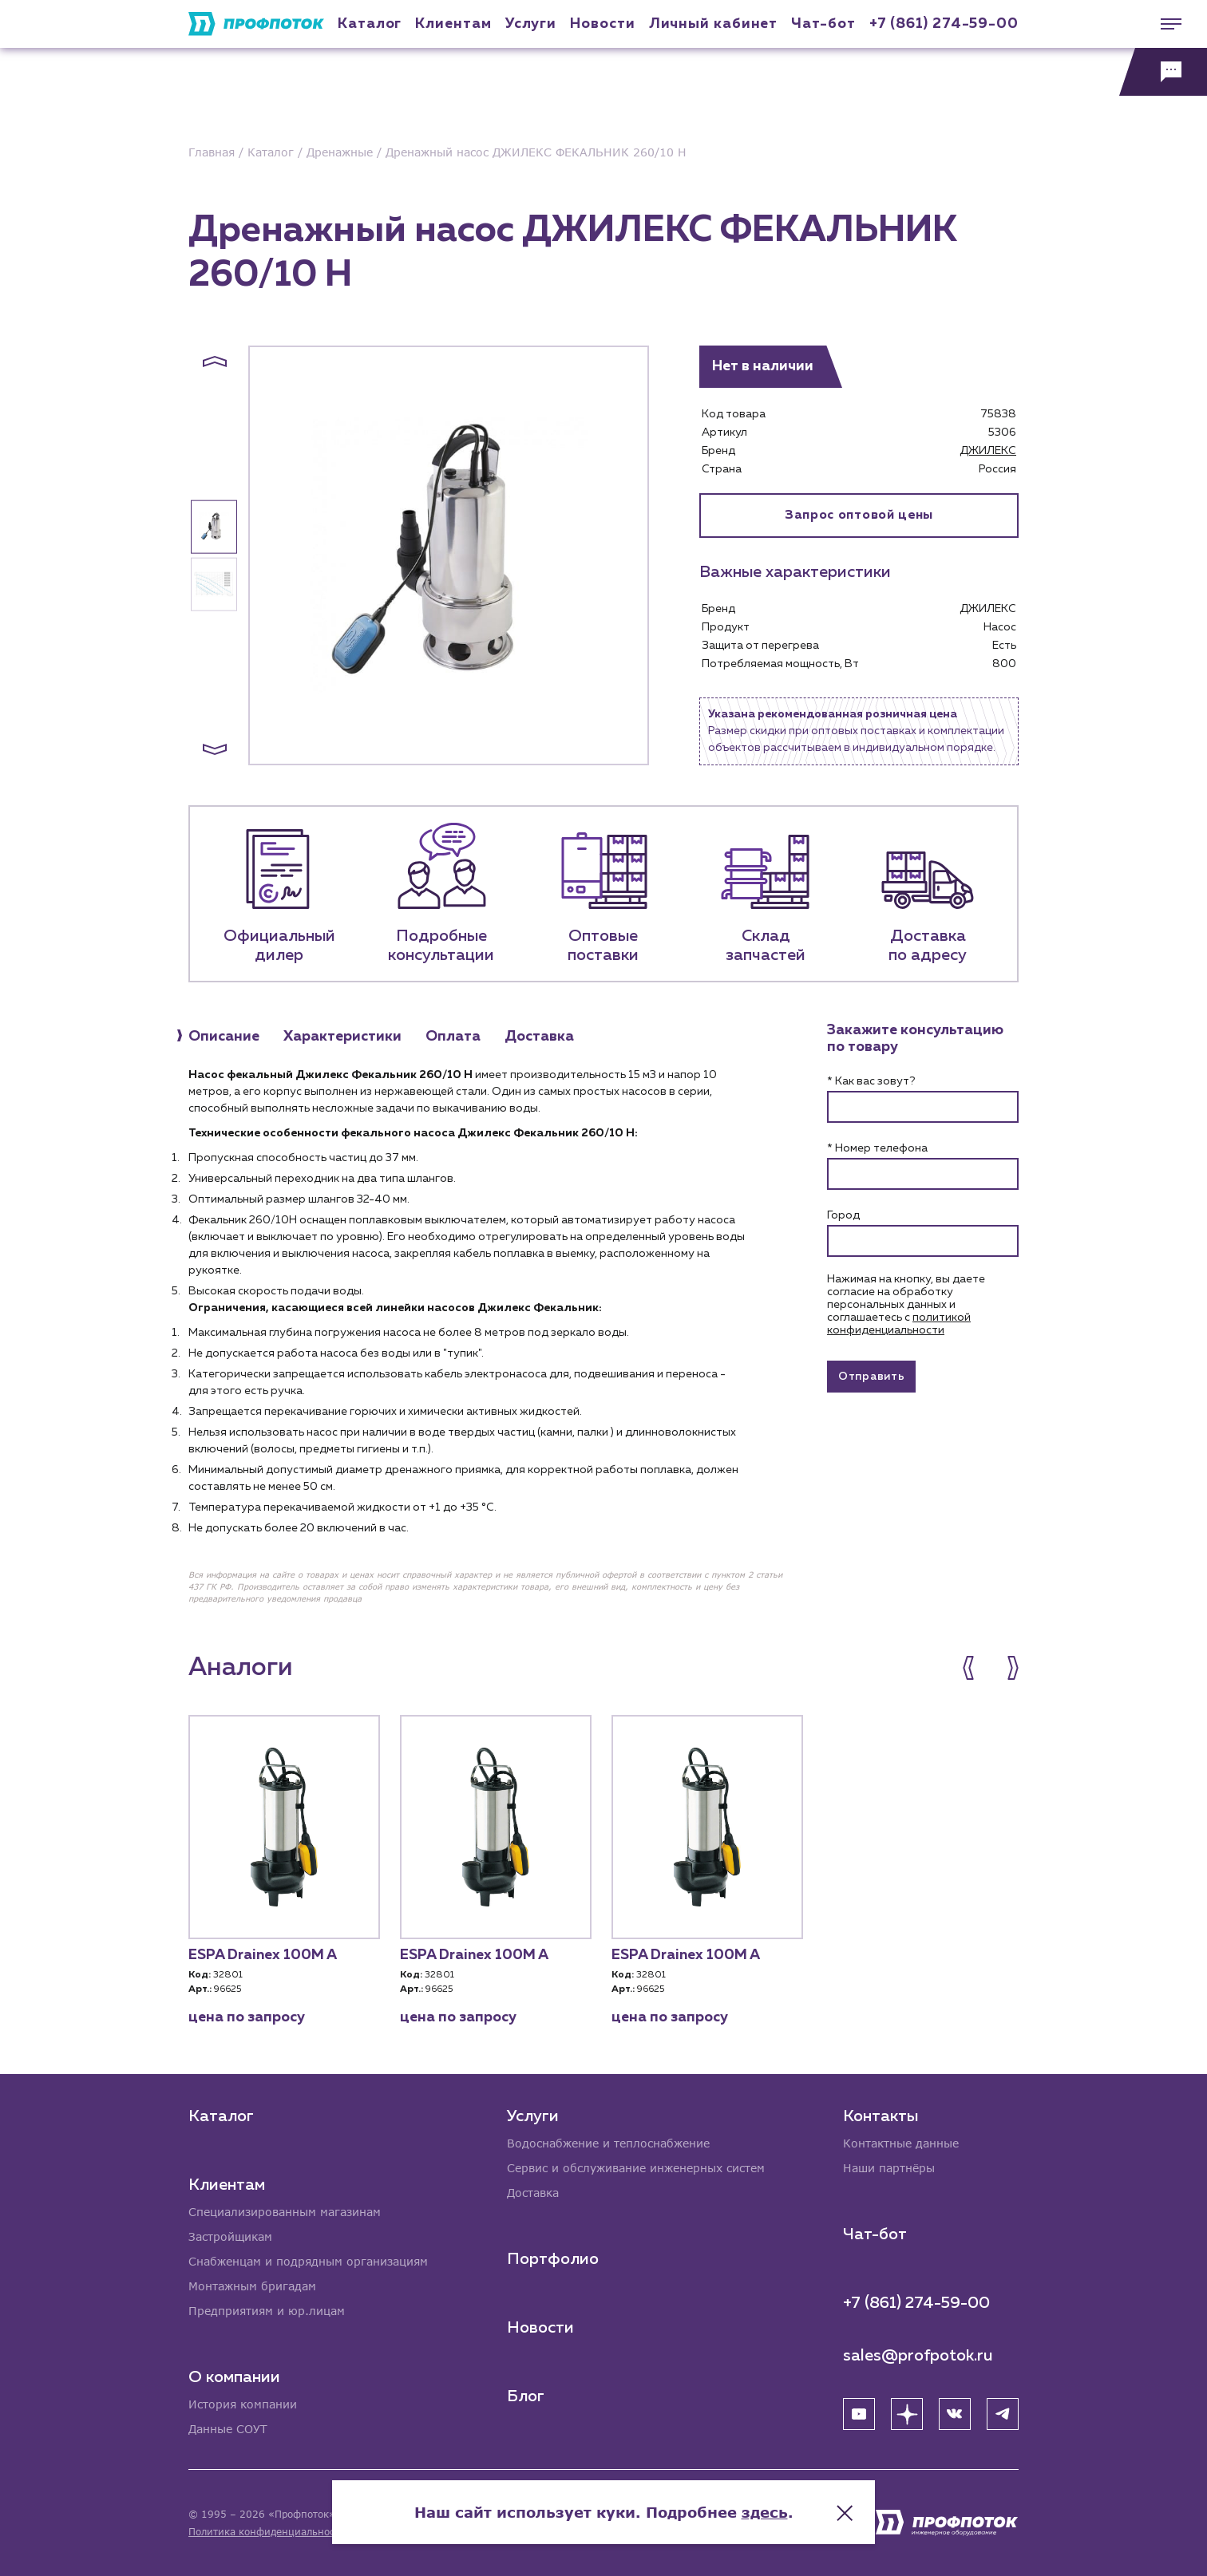  What do you see at coordinates (533, 2192) in the screenshot?
I see `Доставка` at bounding box center [533, 2192].